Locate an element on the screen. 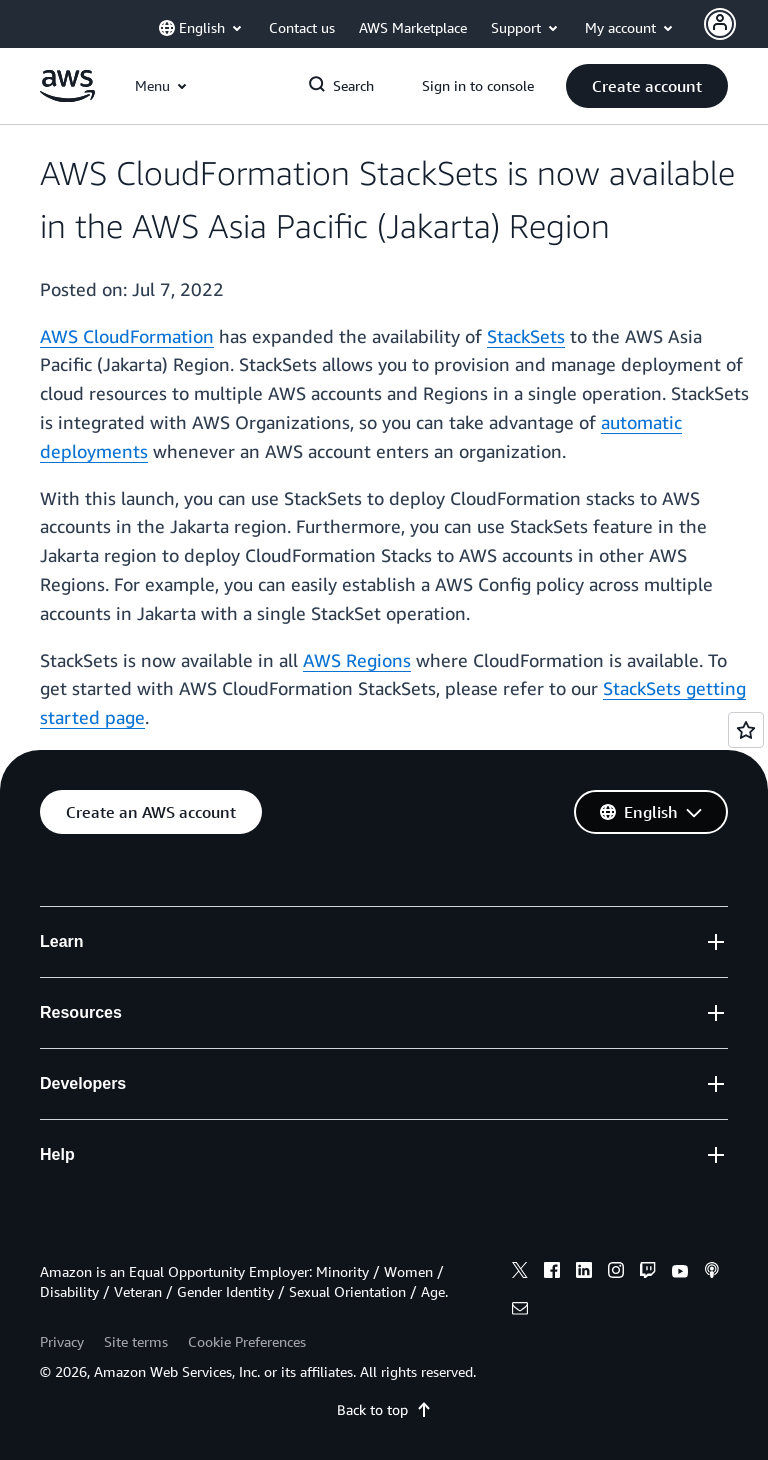 This screenshot has width=768, height=1460. [button] is located at coordinates (647, 86).